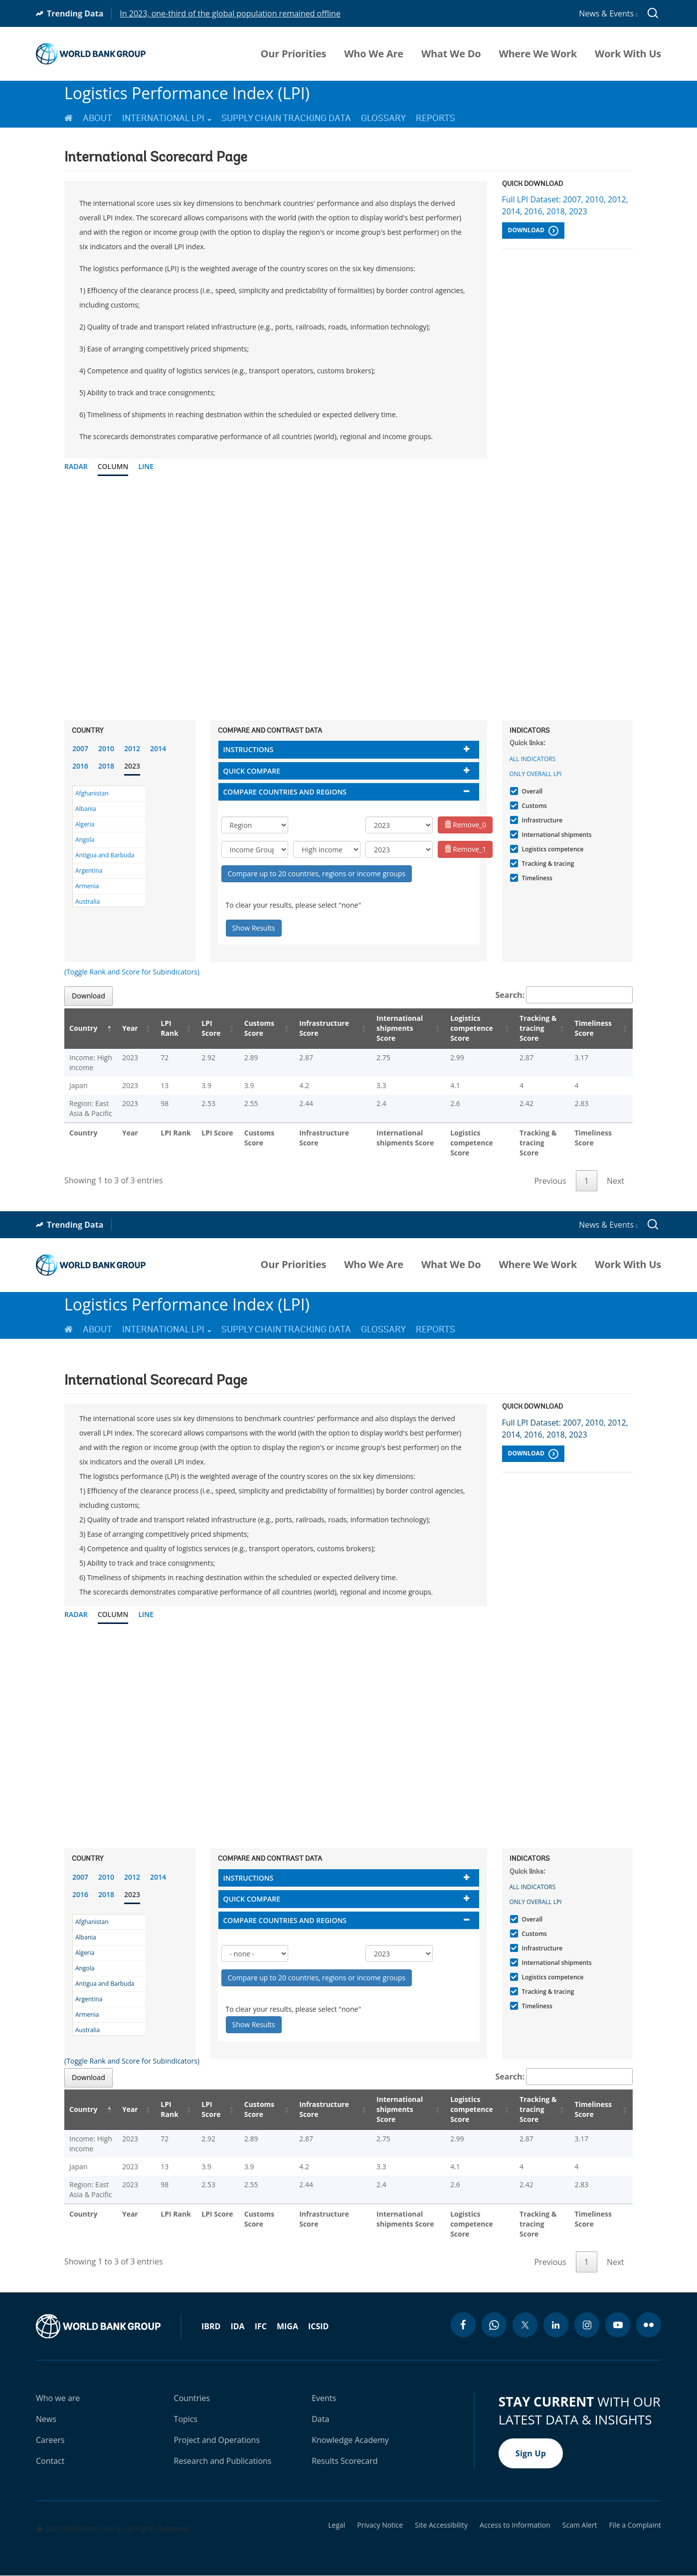  I want to click on MIGA, so click(287, 2326).